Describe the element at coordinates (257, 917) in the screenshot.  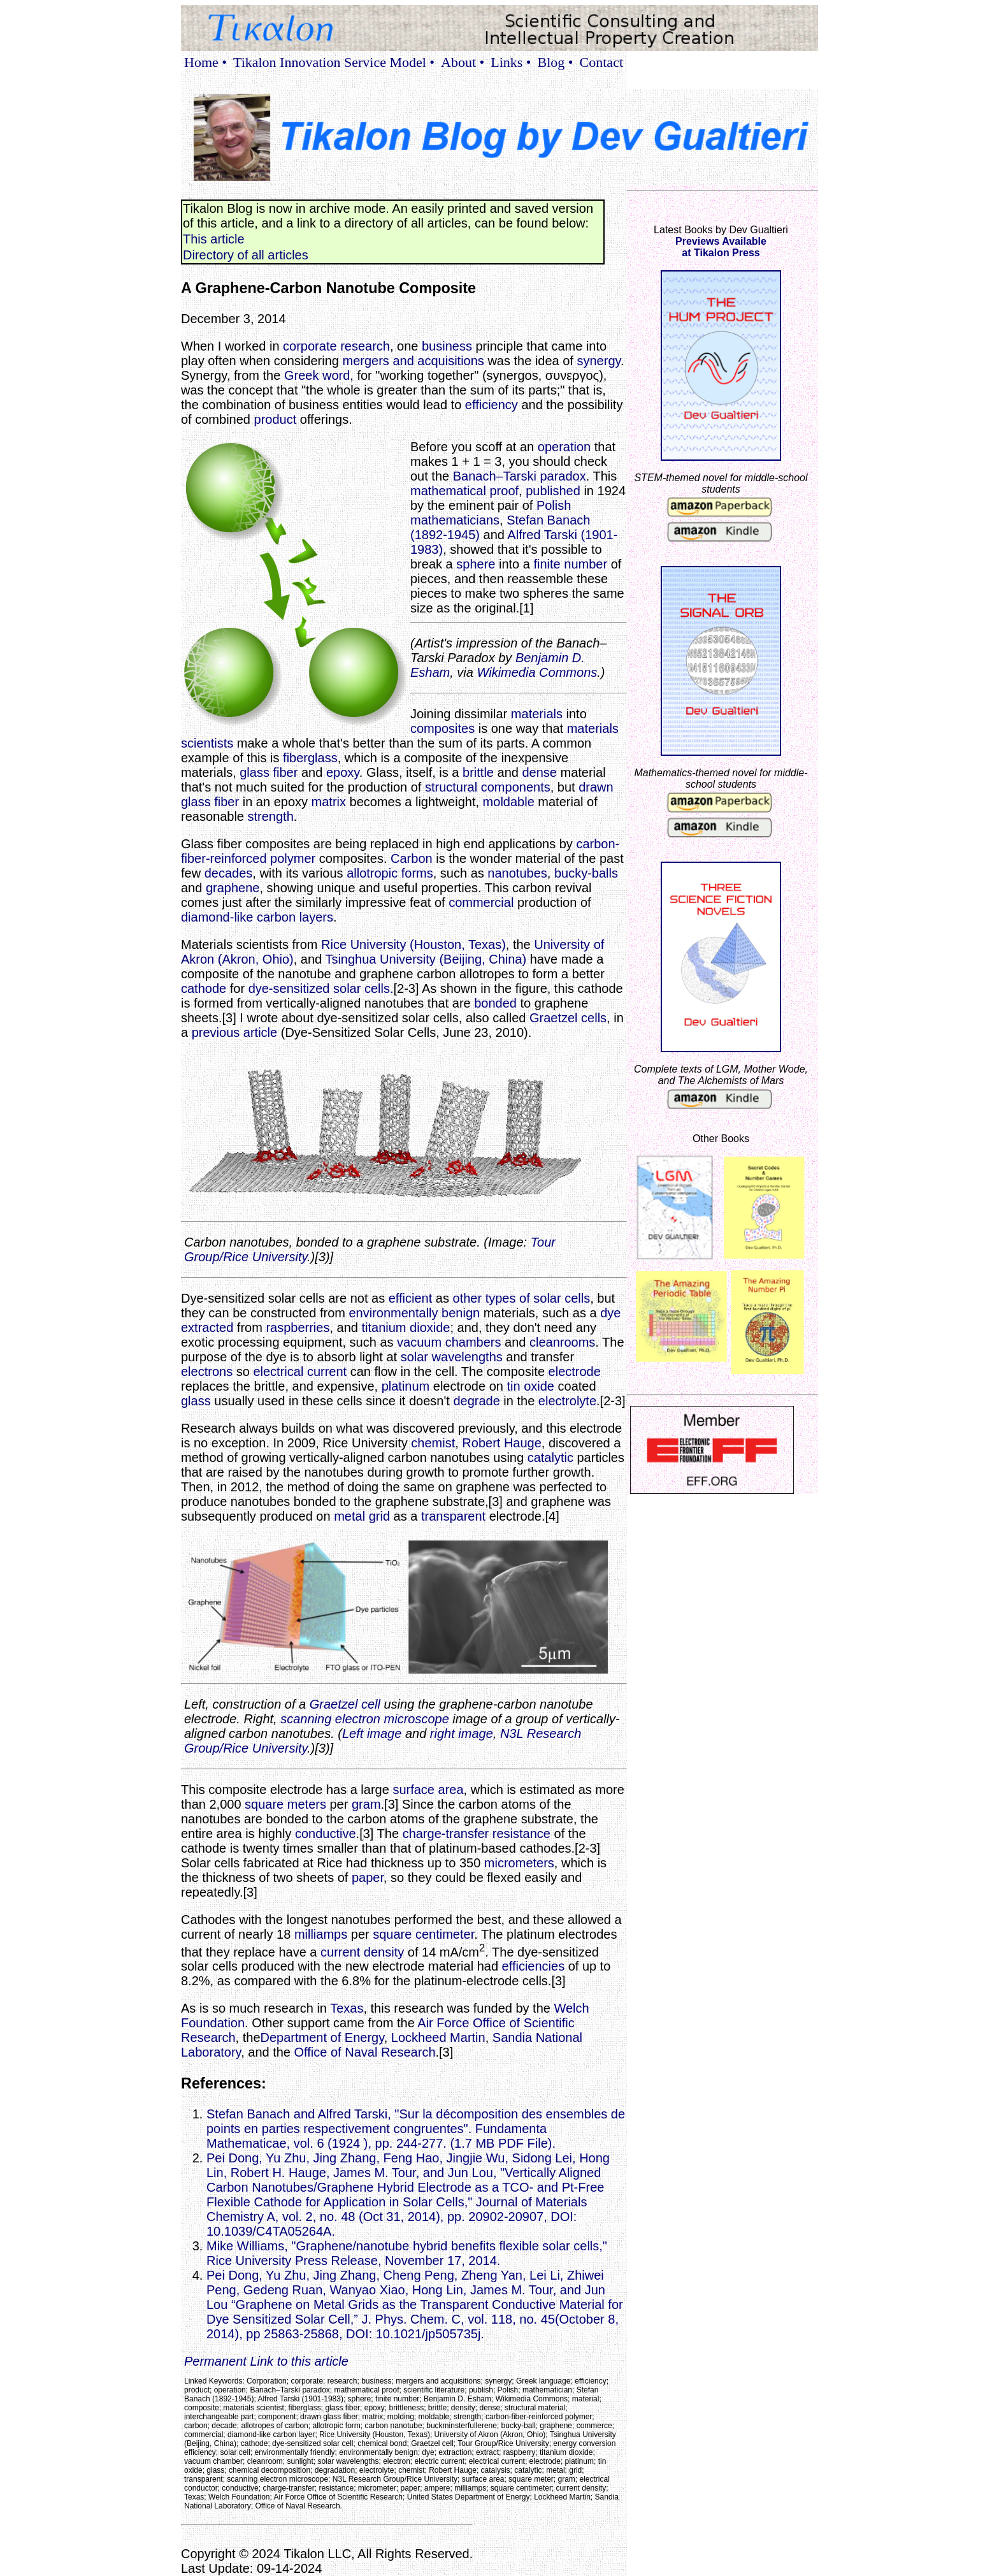
I see `diamond-like carbon layers` at that location.